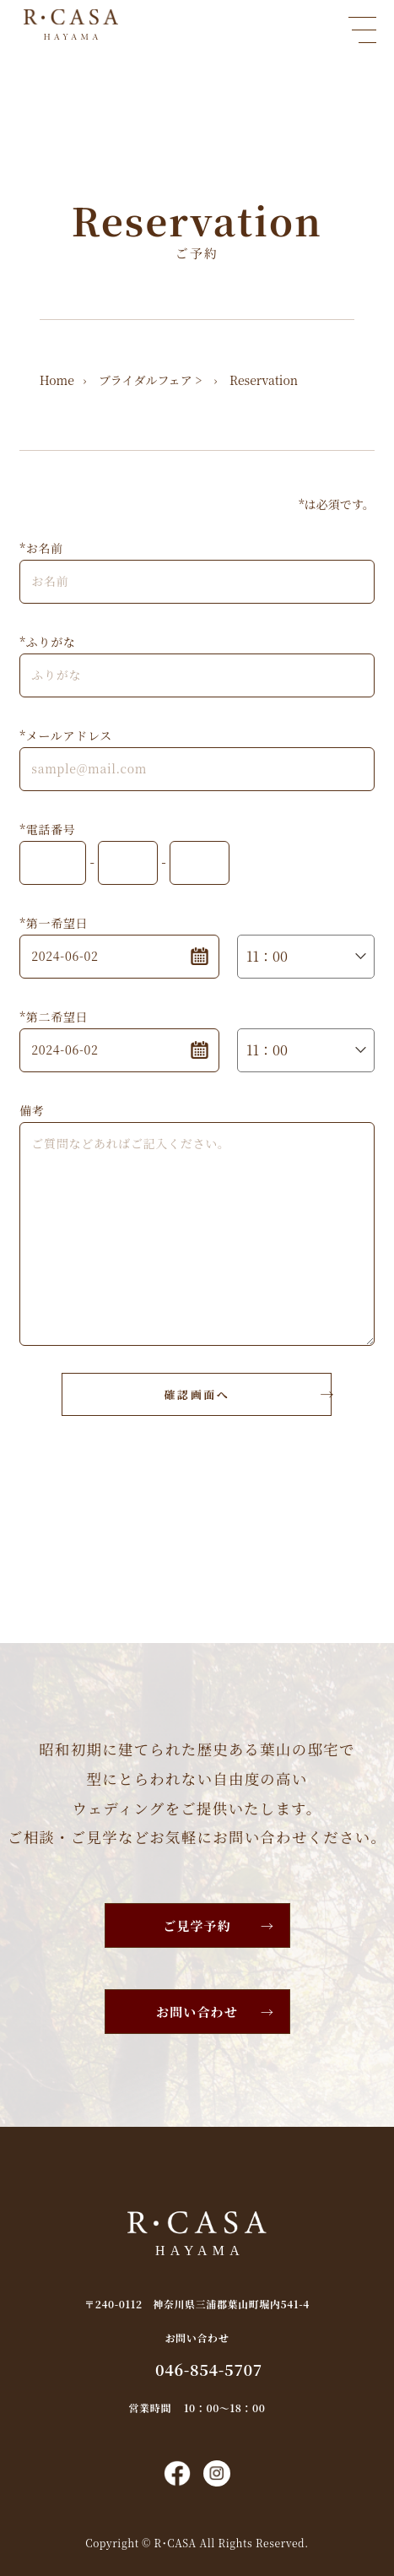 This screenshot has height=2576, width=394. Describe the element at coordinates (47, 641) in the screenshot. I see `*ふりがな` at that location.